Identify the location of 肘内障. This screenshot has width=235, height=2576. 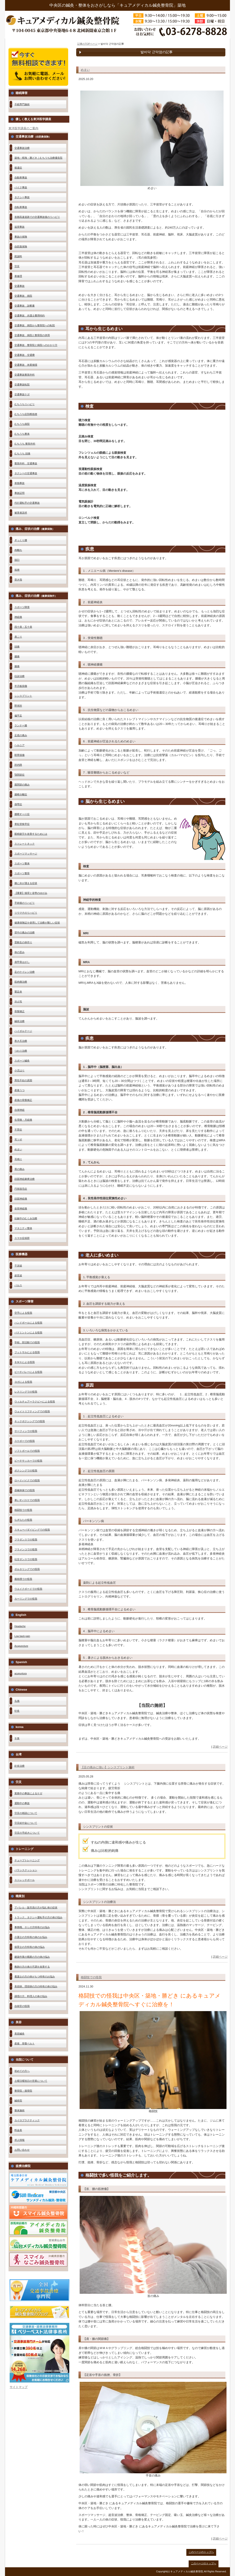
(18, 764).